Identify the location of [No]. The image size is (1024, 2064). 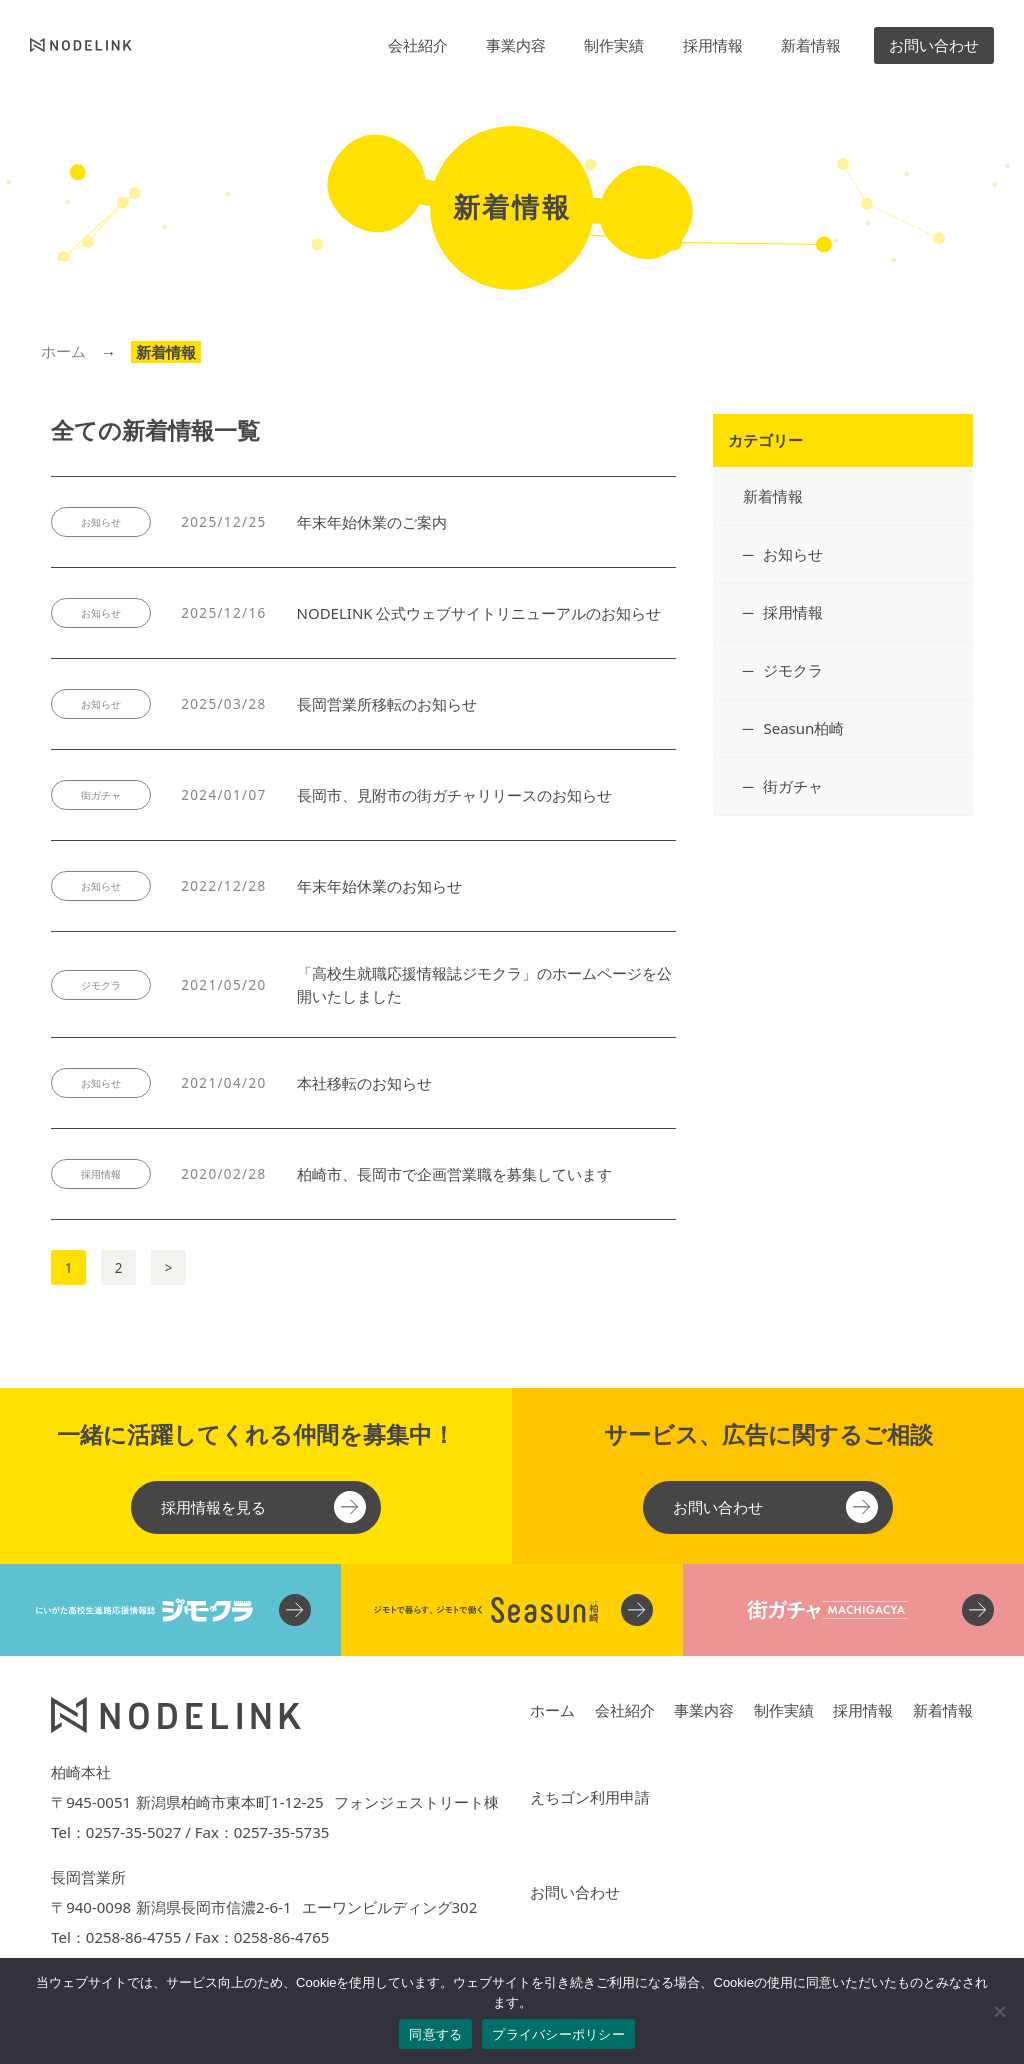
(999, 2011).